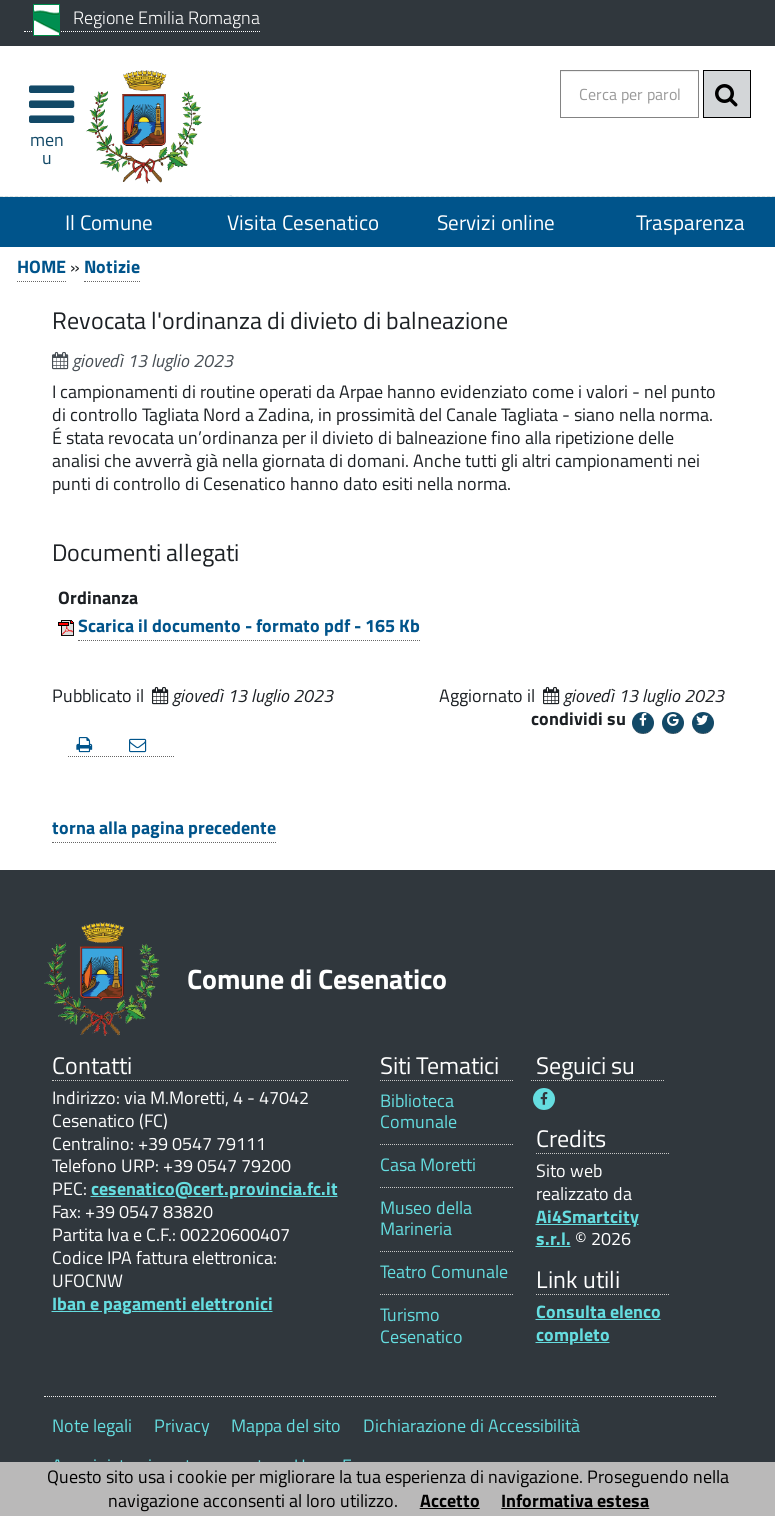 The width and height of the screenshot is (775, 1516). I want to click on Note legali, so click(92, 1425).